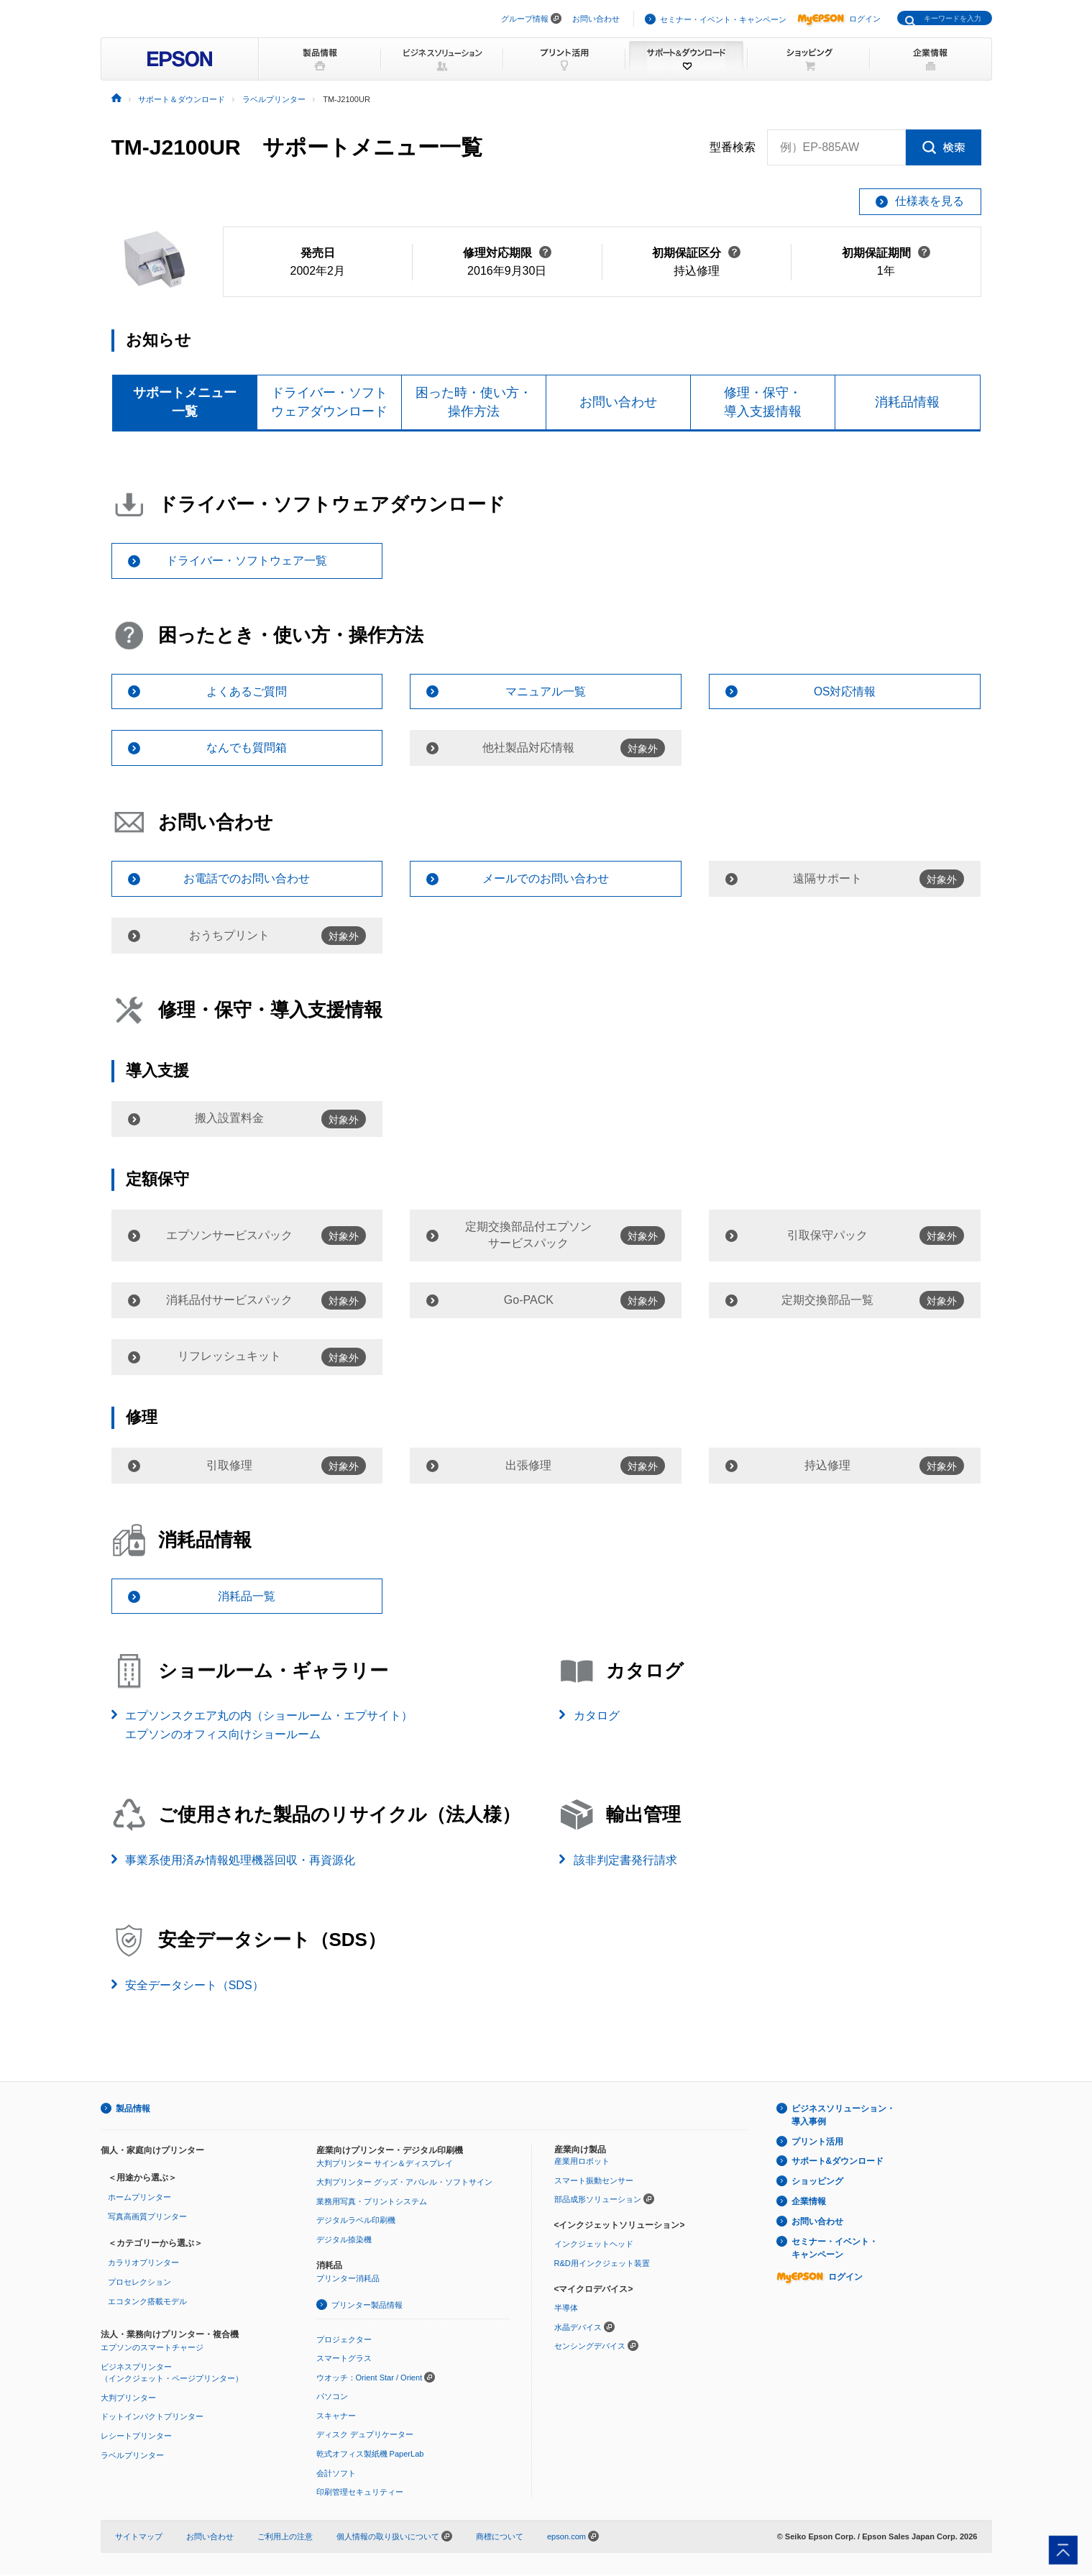 This screenshot has width=1092, height=2576. I want to click on 個人情報の取り扱いについて, so click(394, 2537).